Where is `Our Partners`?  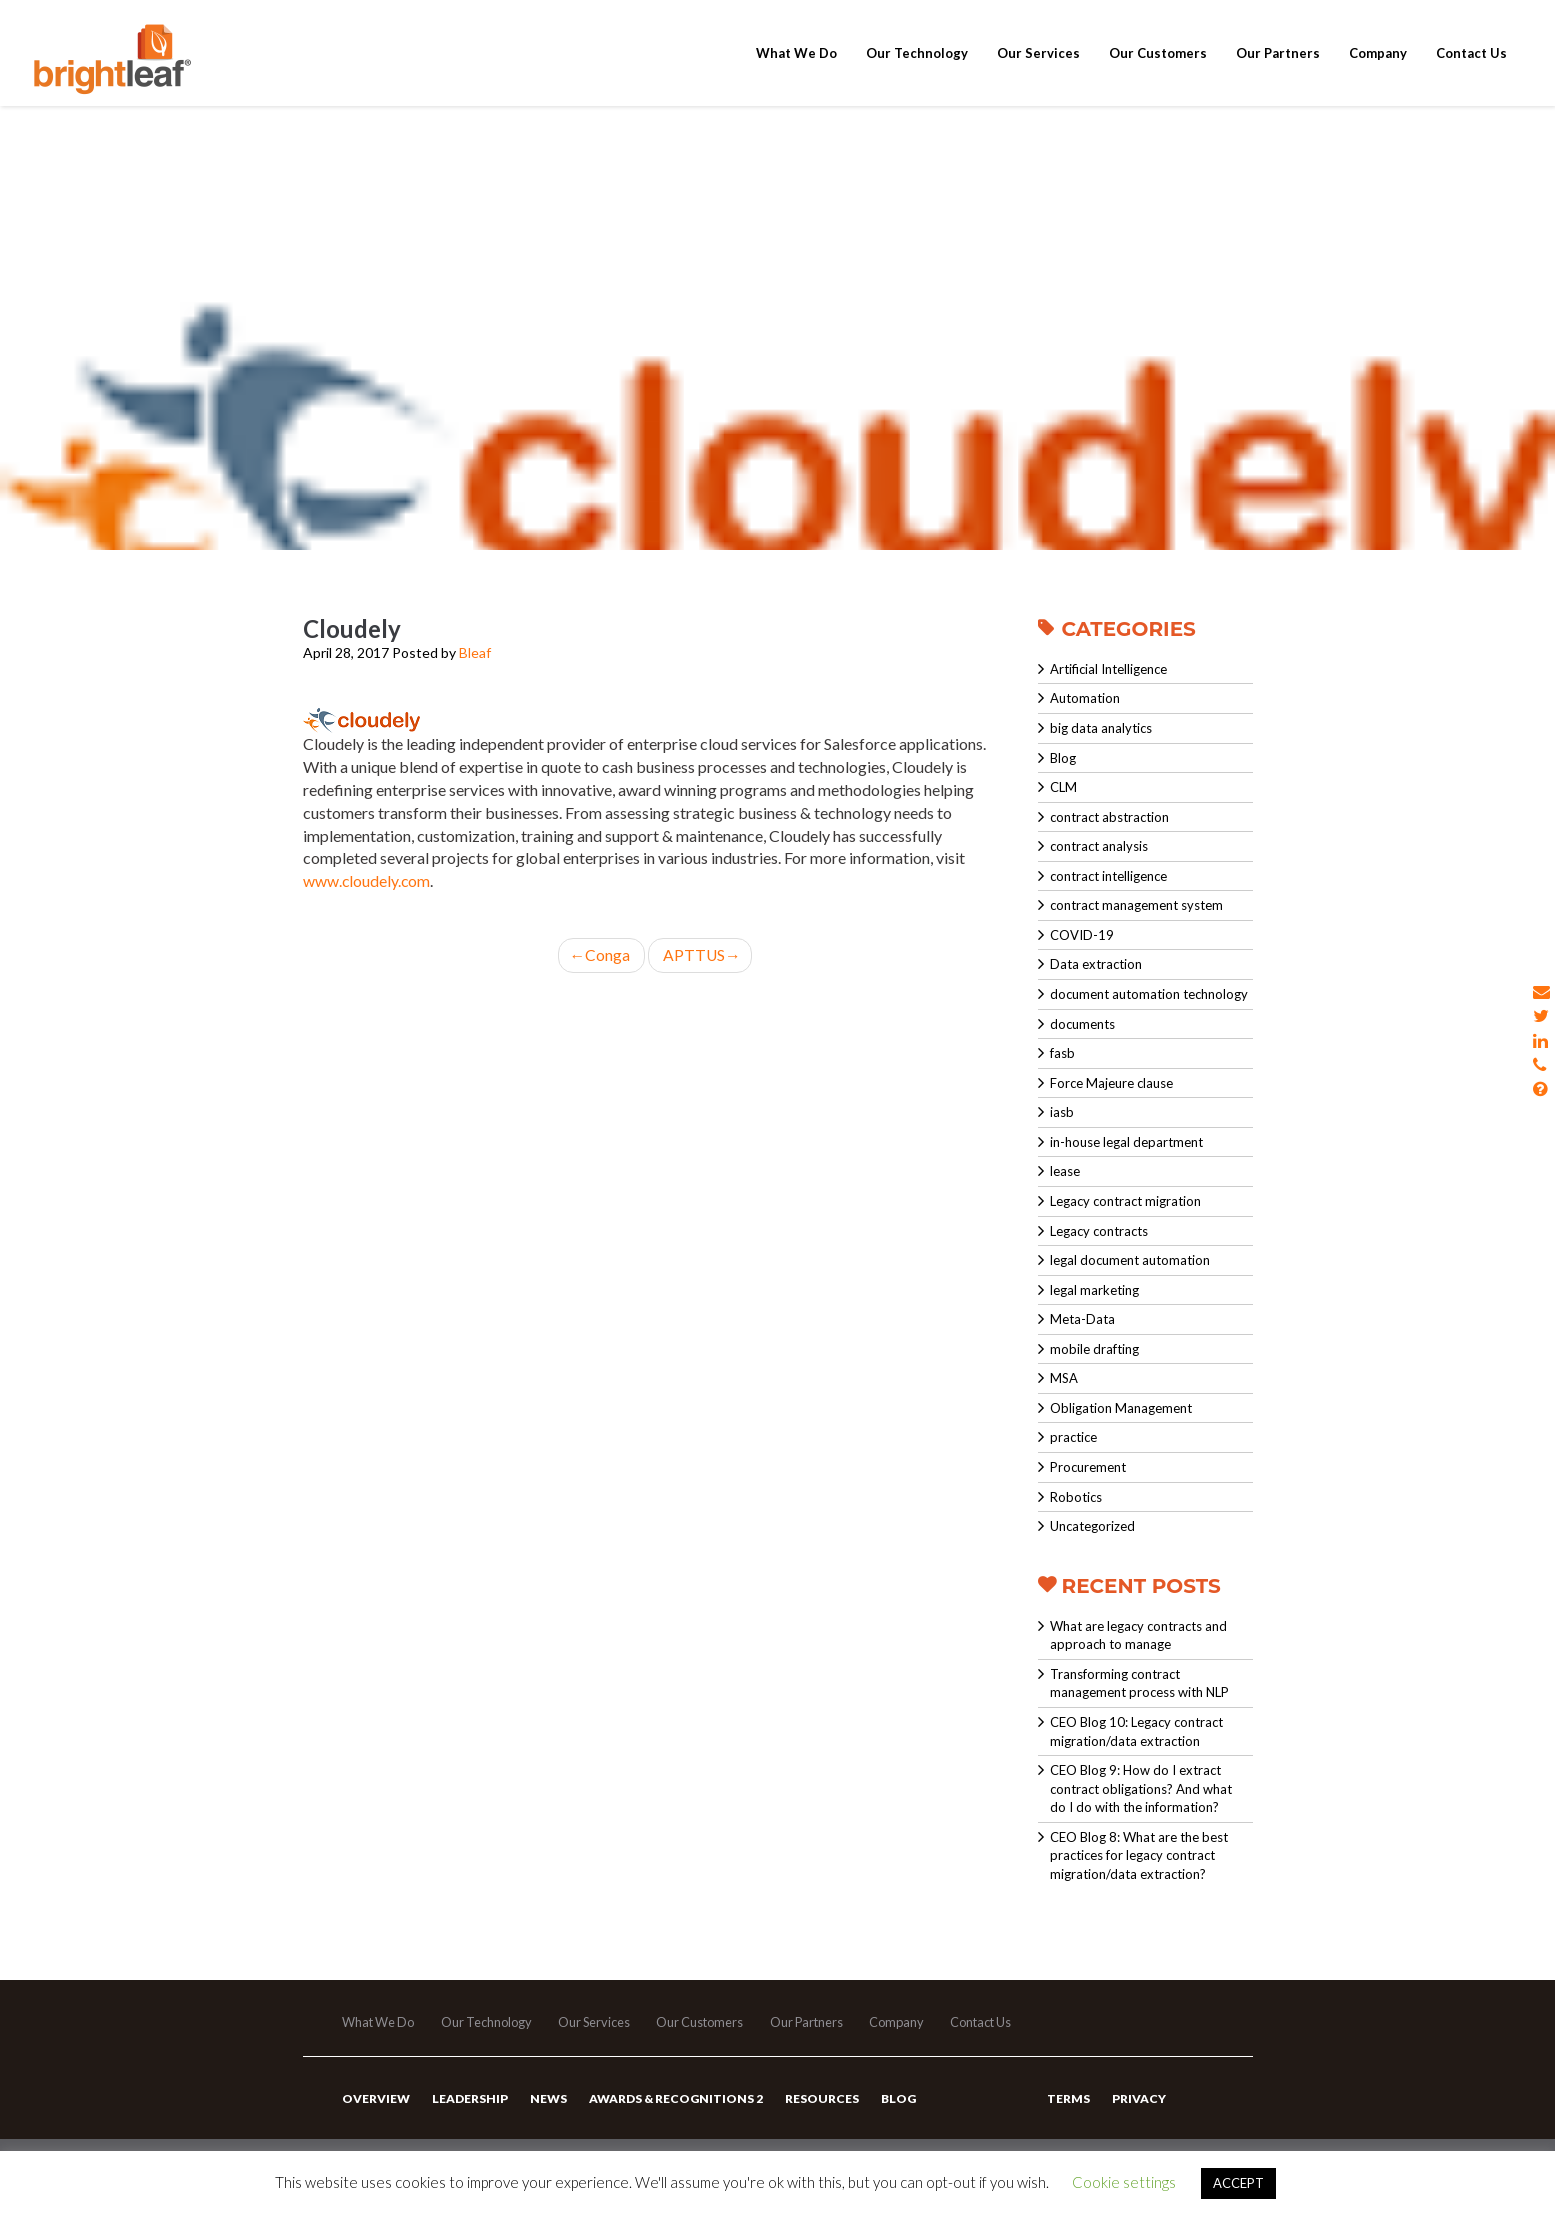 Our Partners is located at coordinates (1278, 72).